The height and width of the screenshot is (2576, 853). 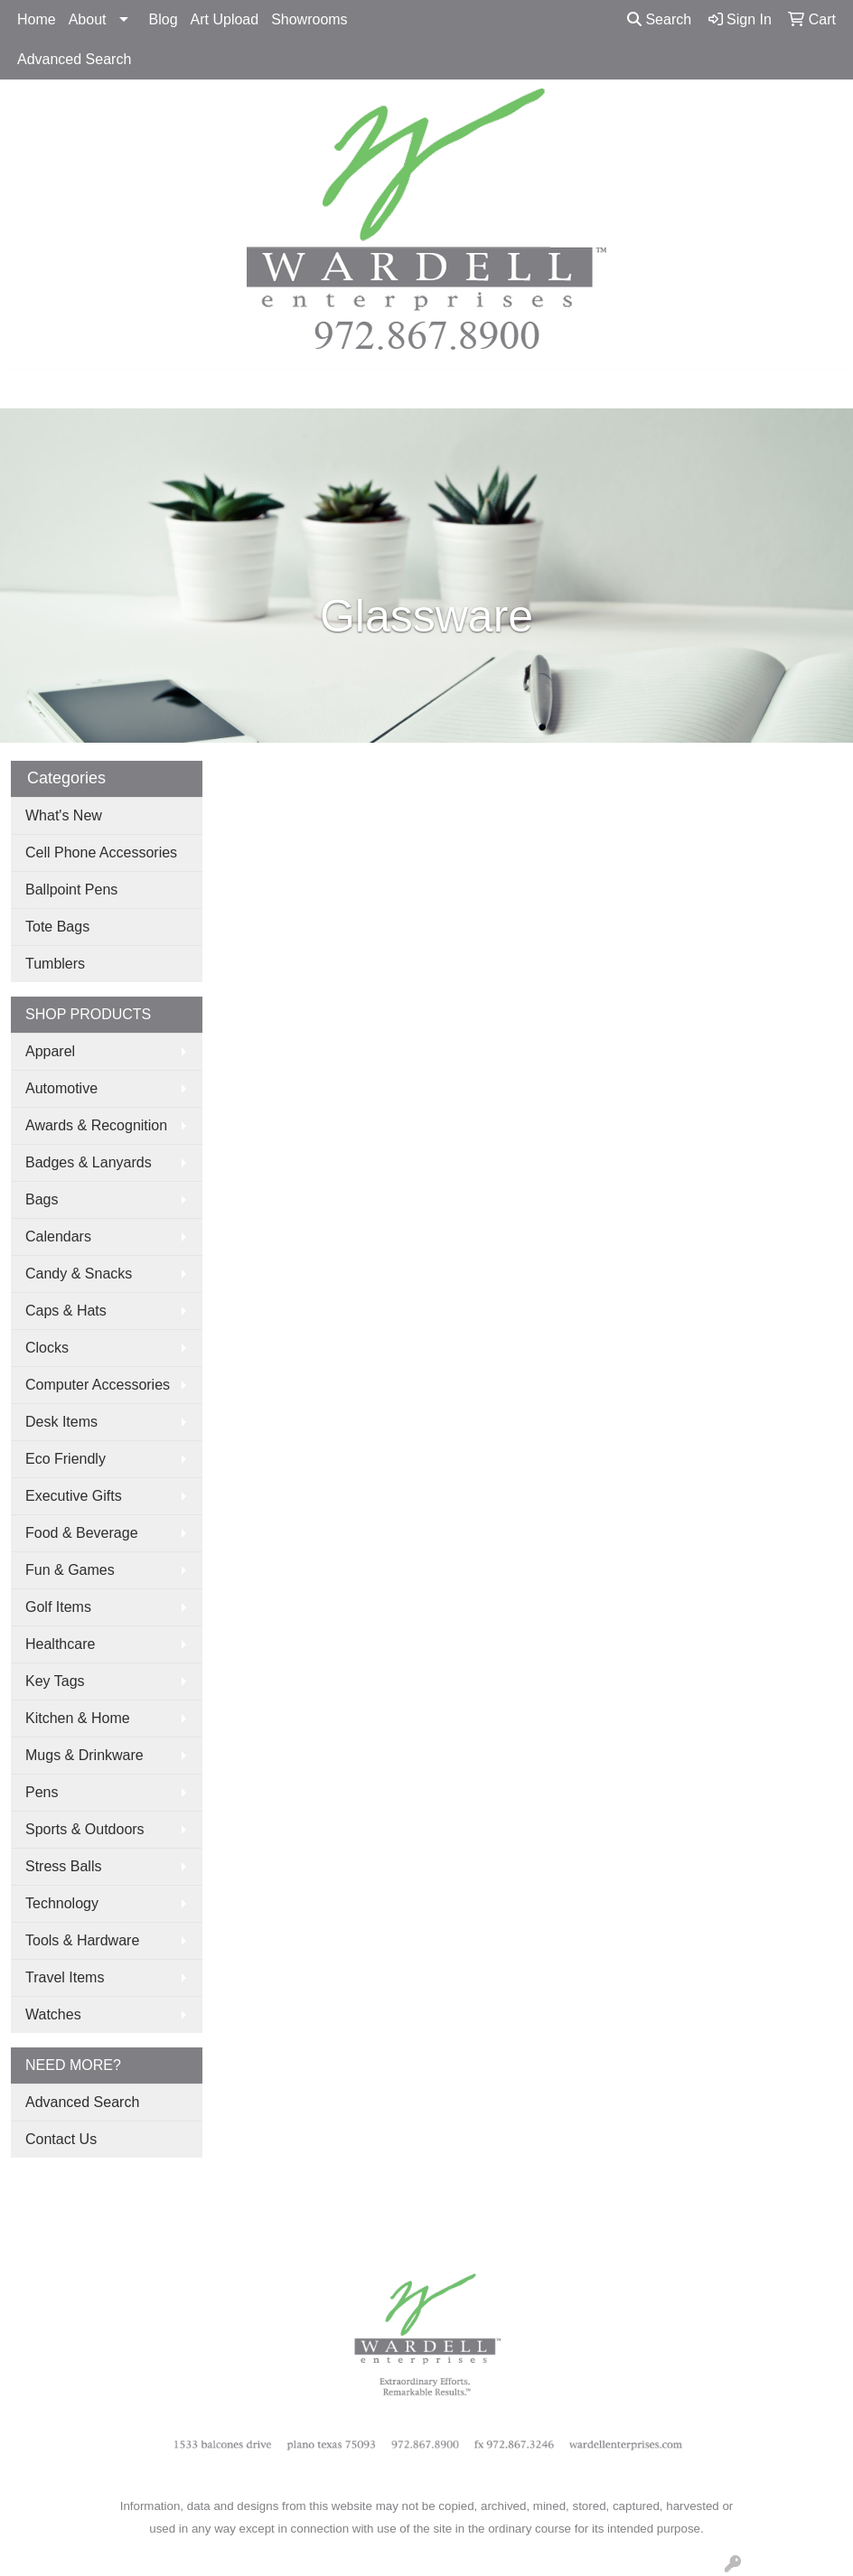 I want to click on Awards & Recognition, so click(x=96, y=1125).